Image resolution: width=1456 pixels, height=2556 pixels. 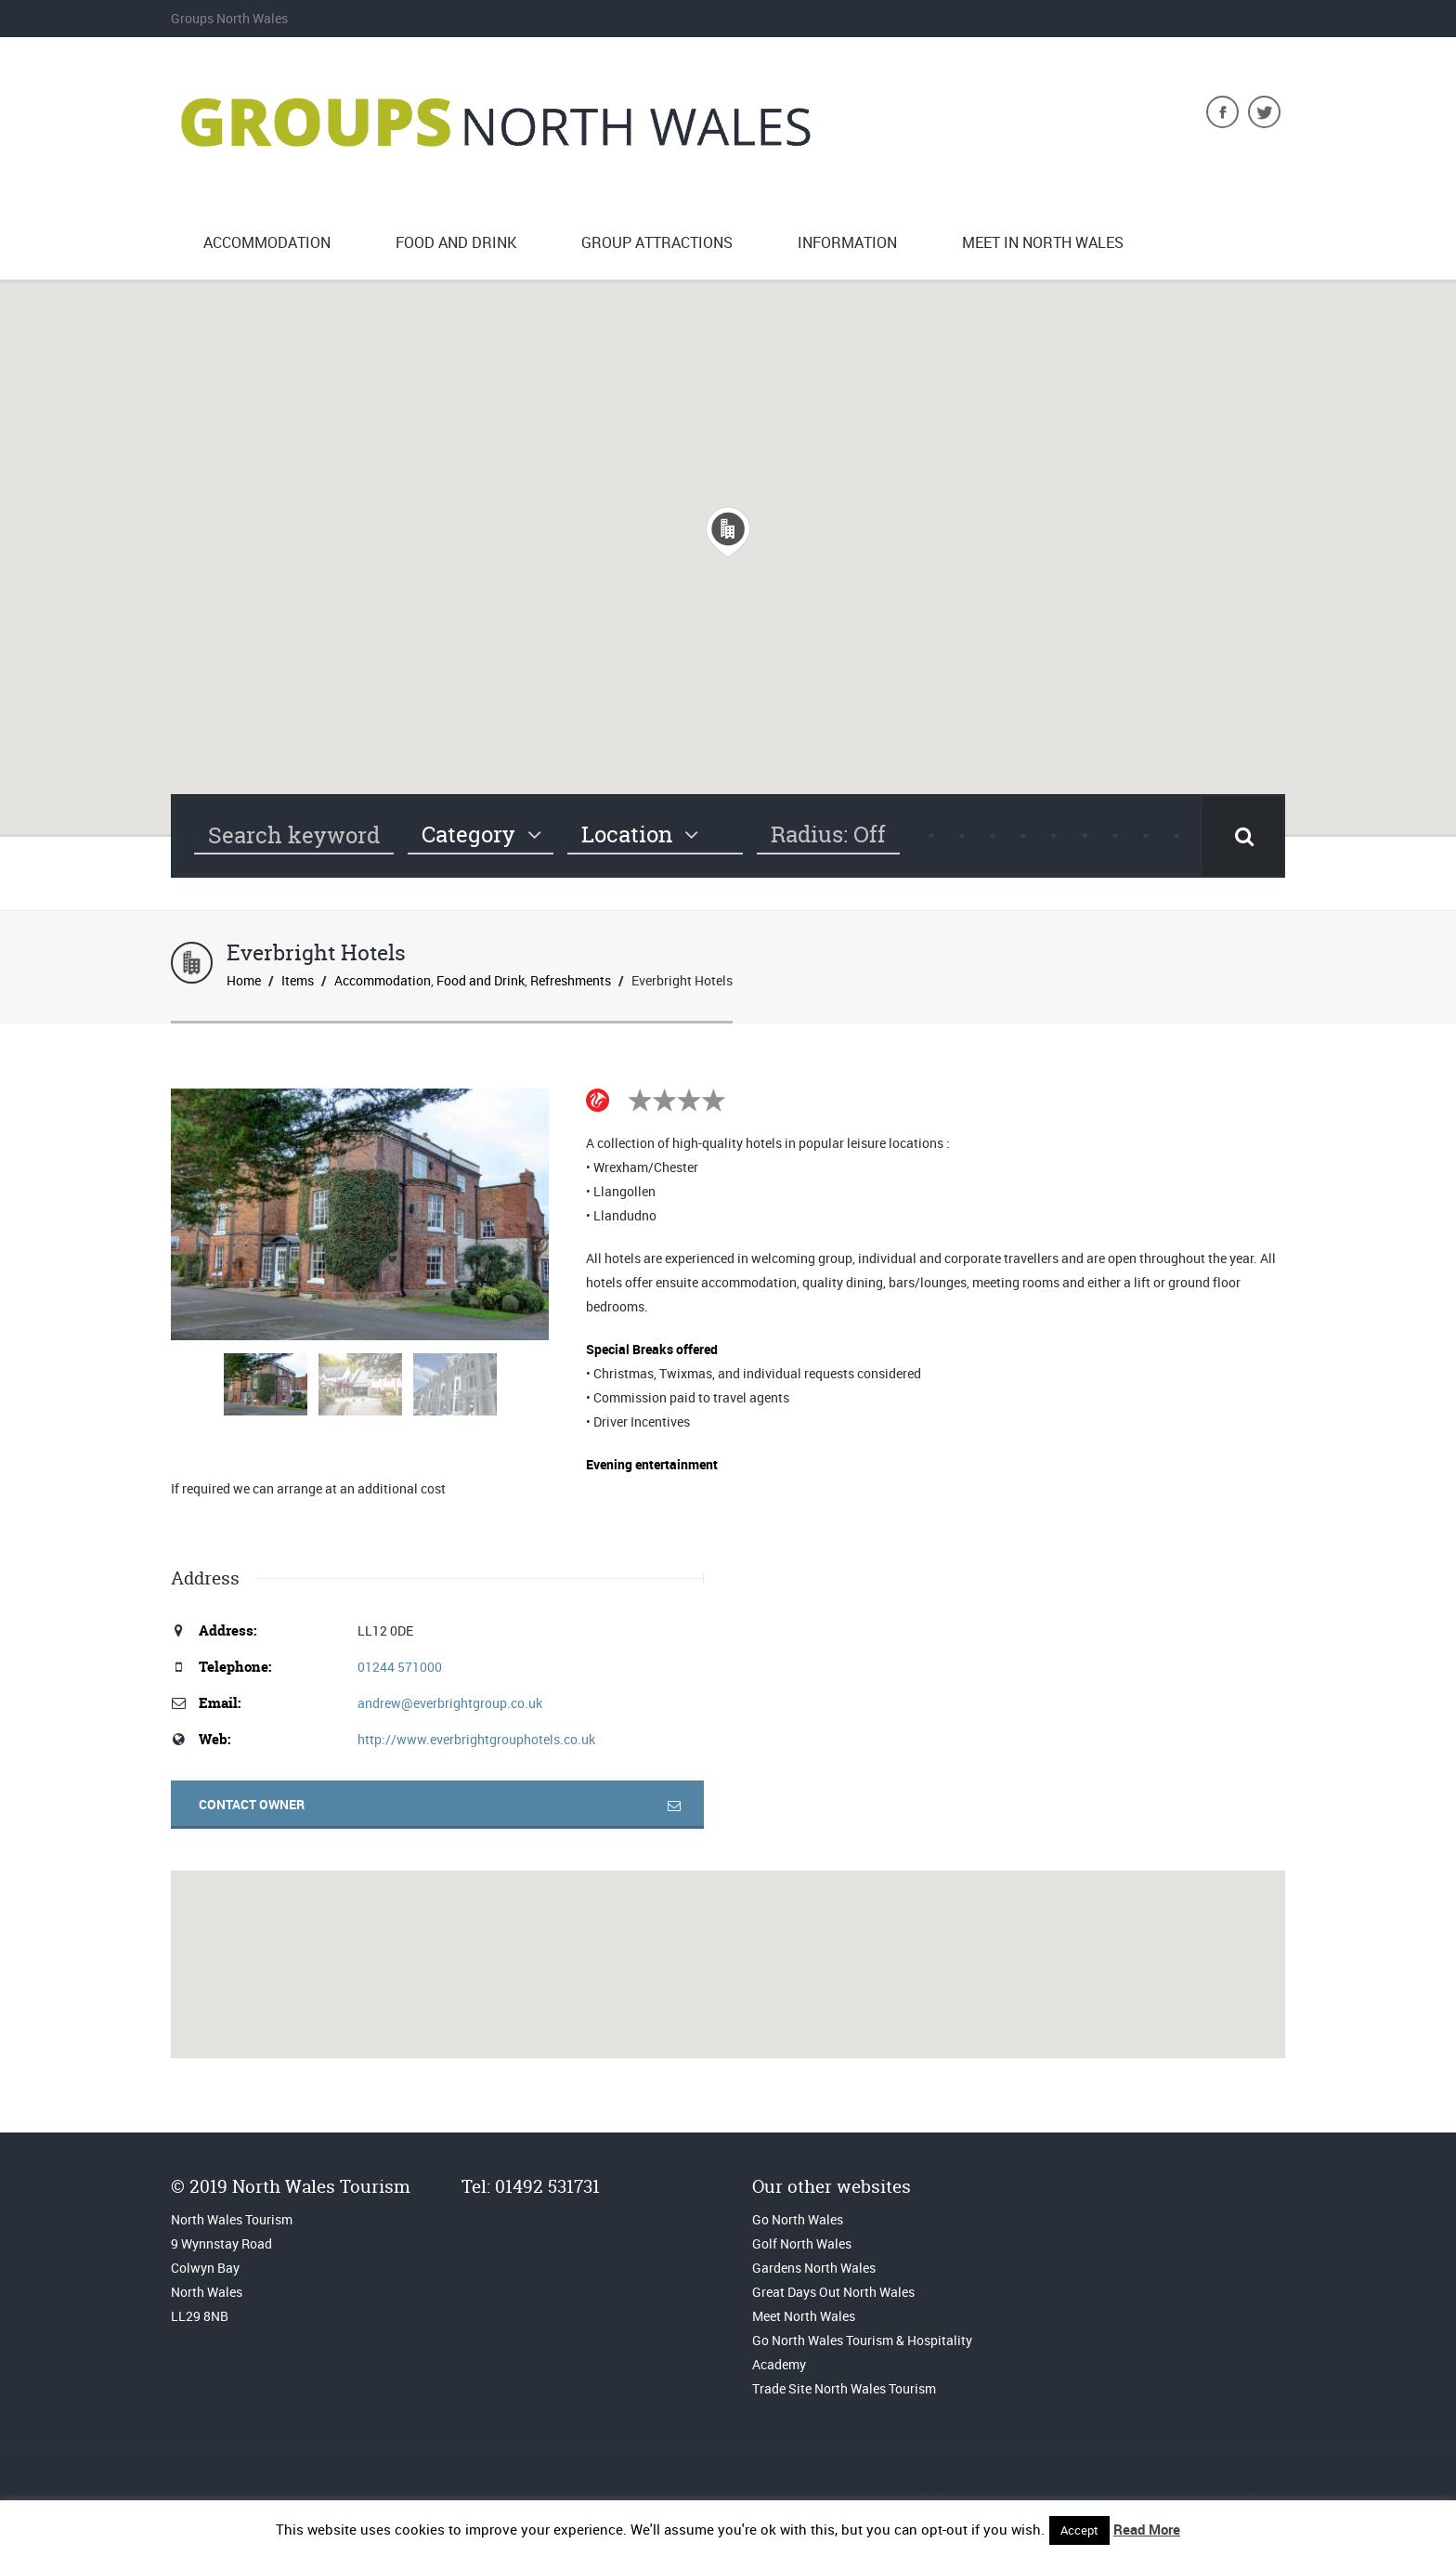 I want to click on Trade Site North Wales Tourism, so click(x=845, y=2388).